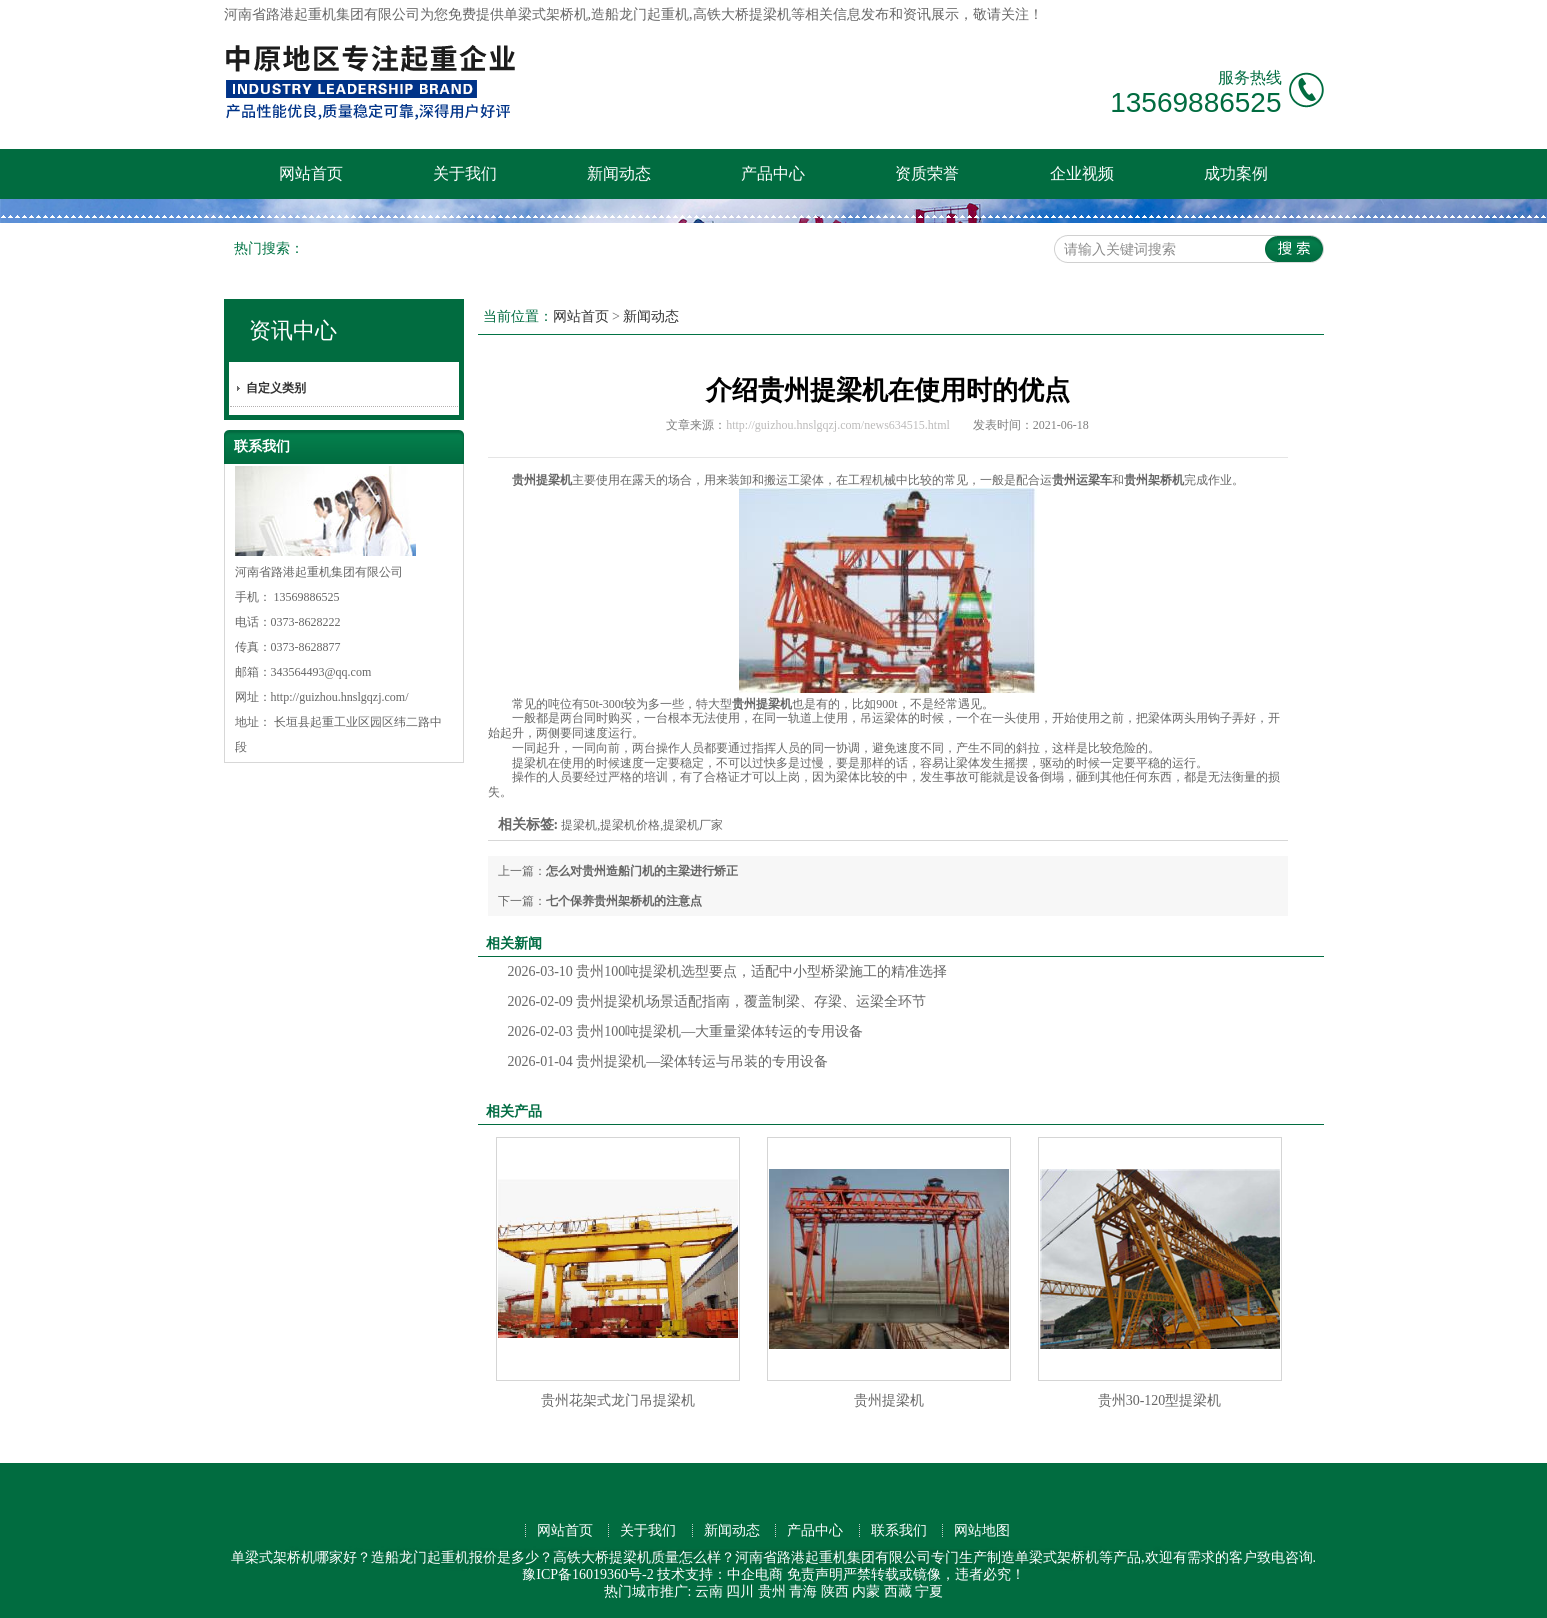 This screenshot has width=1547, height=1618. I want to click on 青海, so click(803, 1591).